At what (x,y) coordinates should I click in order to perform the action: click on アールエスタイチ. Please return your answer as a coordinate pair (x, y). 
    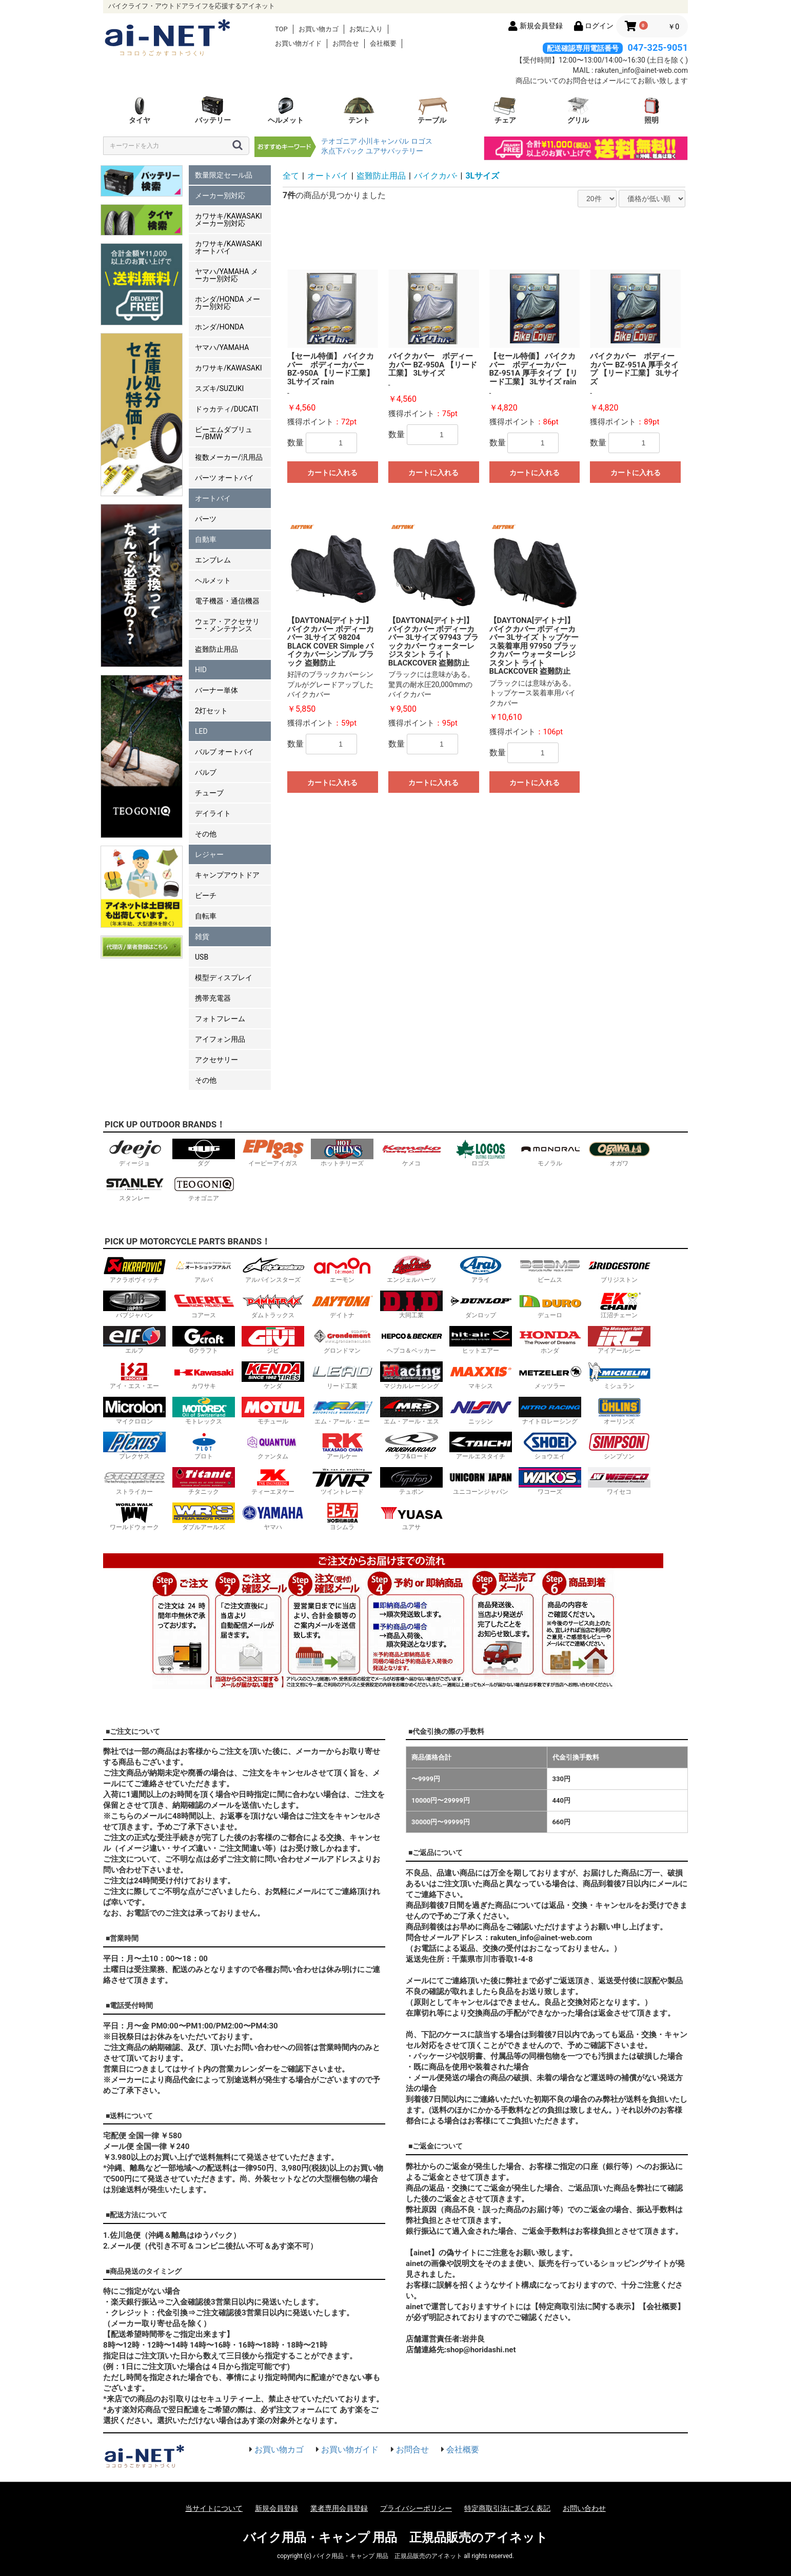
    Looking at the image, I should click on (480, 1446).